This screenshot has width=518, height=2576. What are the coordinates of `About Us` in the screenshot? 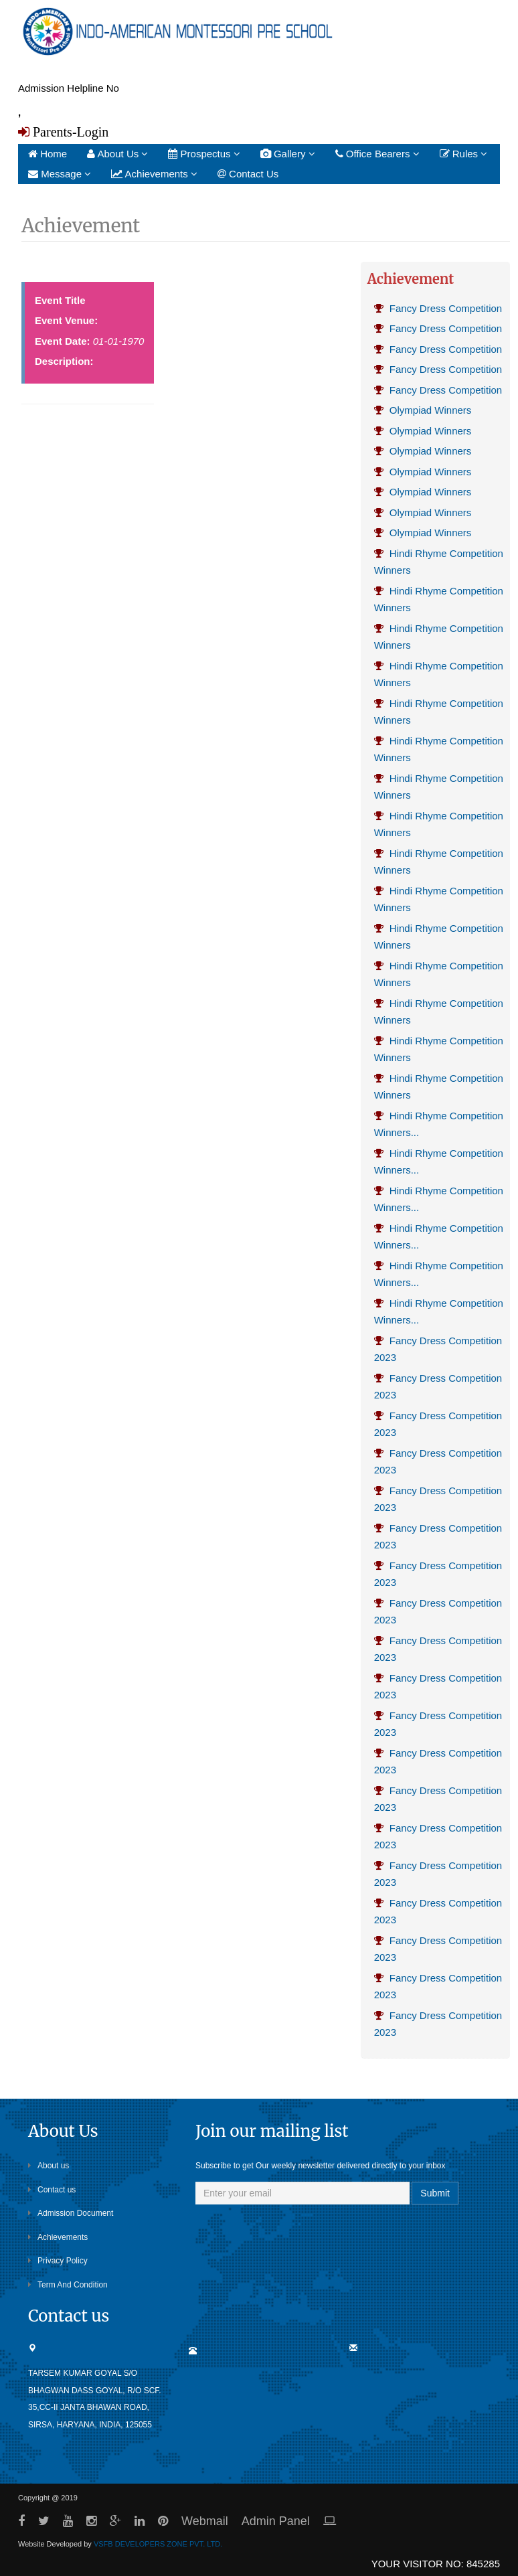 It's located at (117, 153).